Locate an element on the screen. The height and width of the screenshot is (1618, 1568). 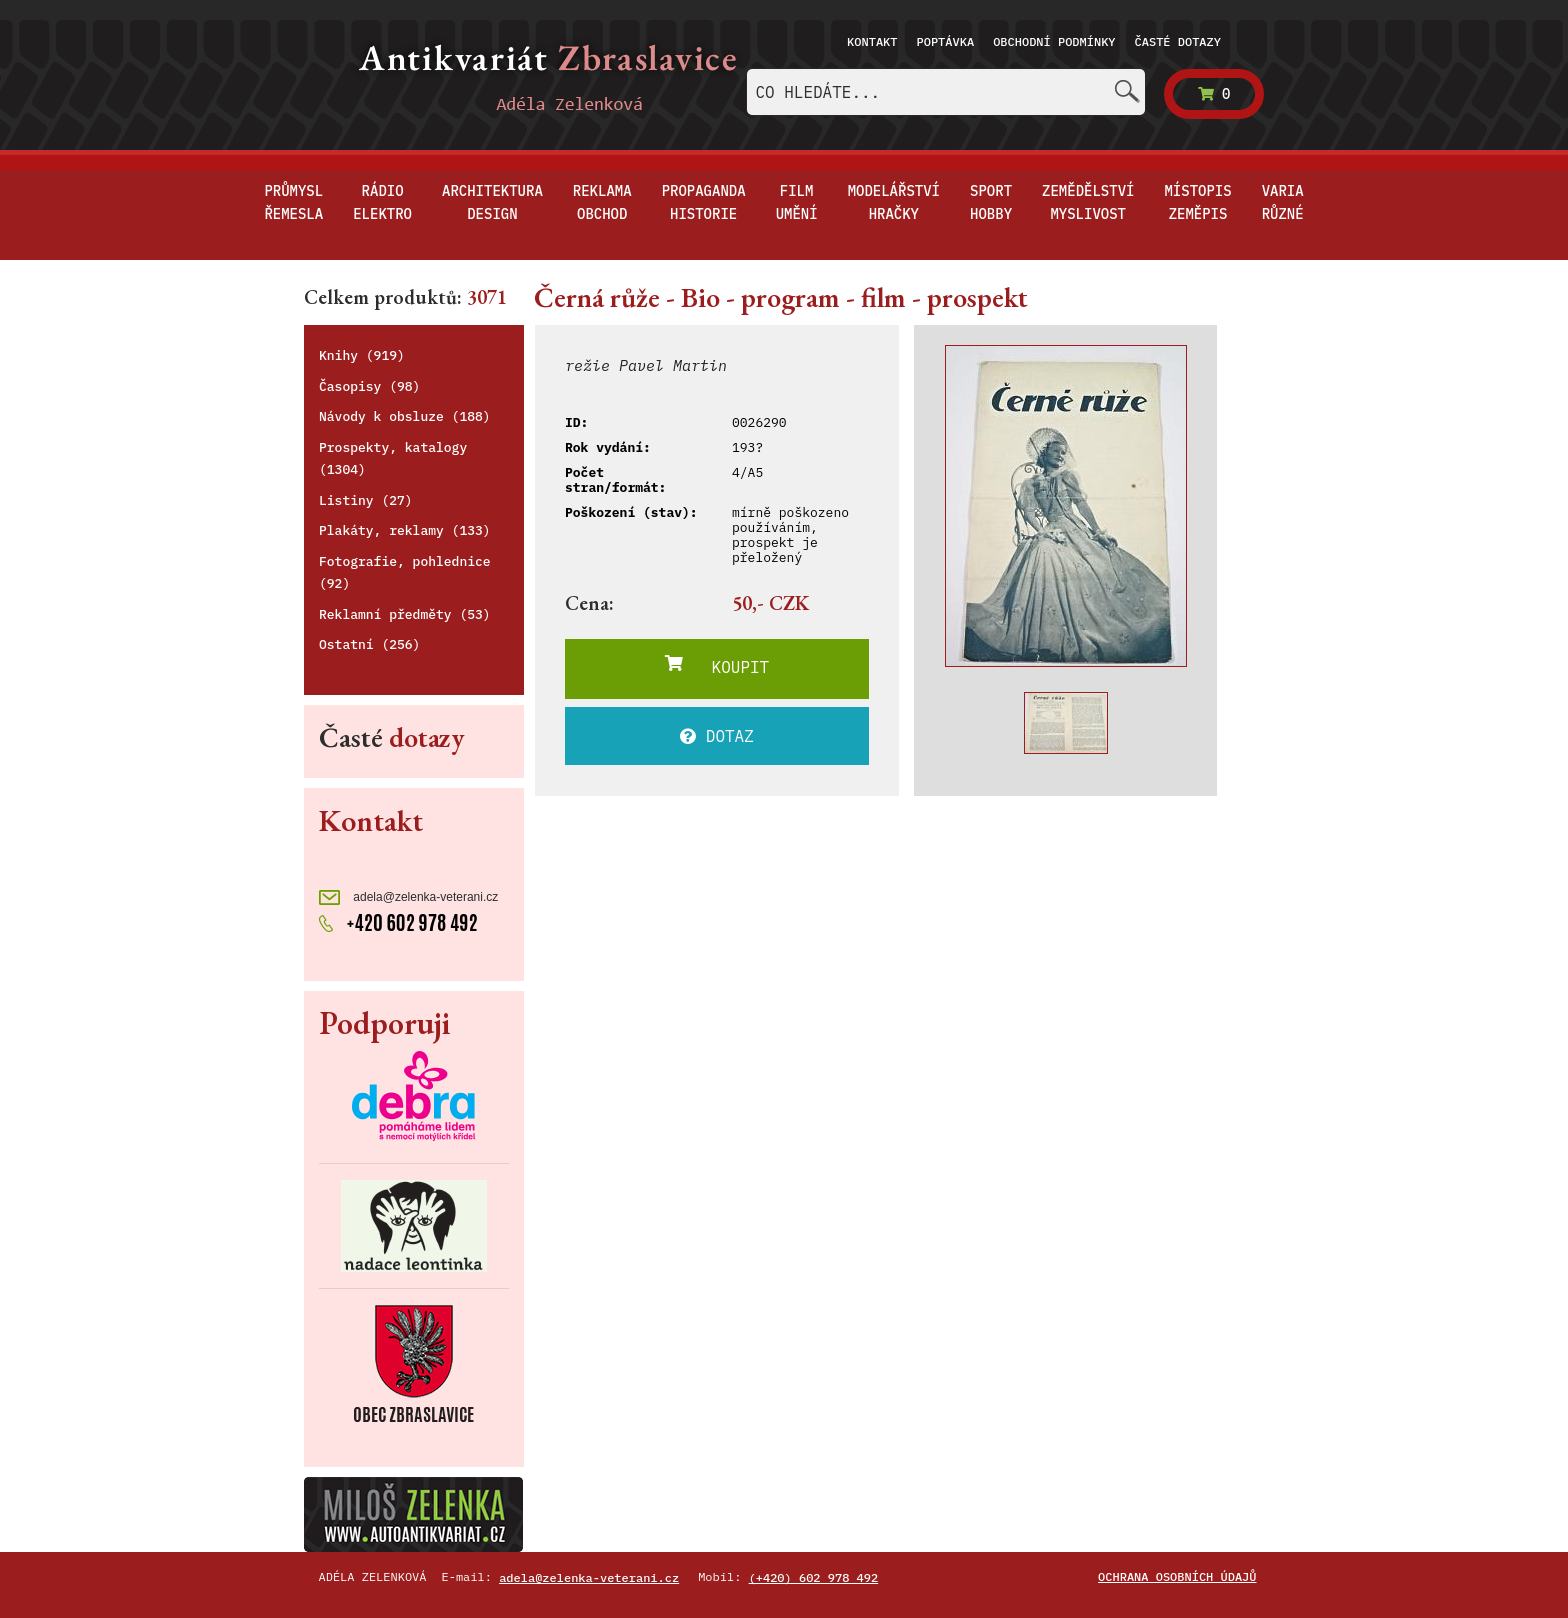
(+420) 602 978 492 is located at coordinates (814, 1577).